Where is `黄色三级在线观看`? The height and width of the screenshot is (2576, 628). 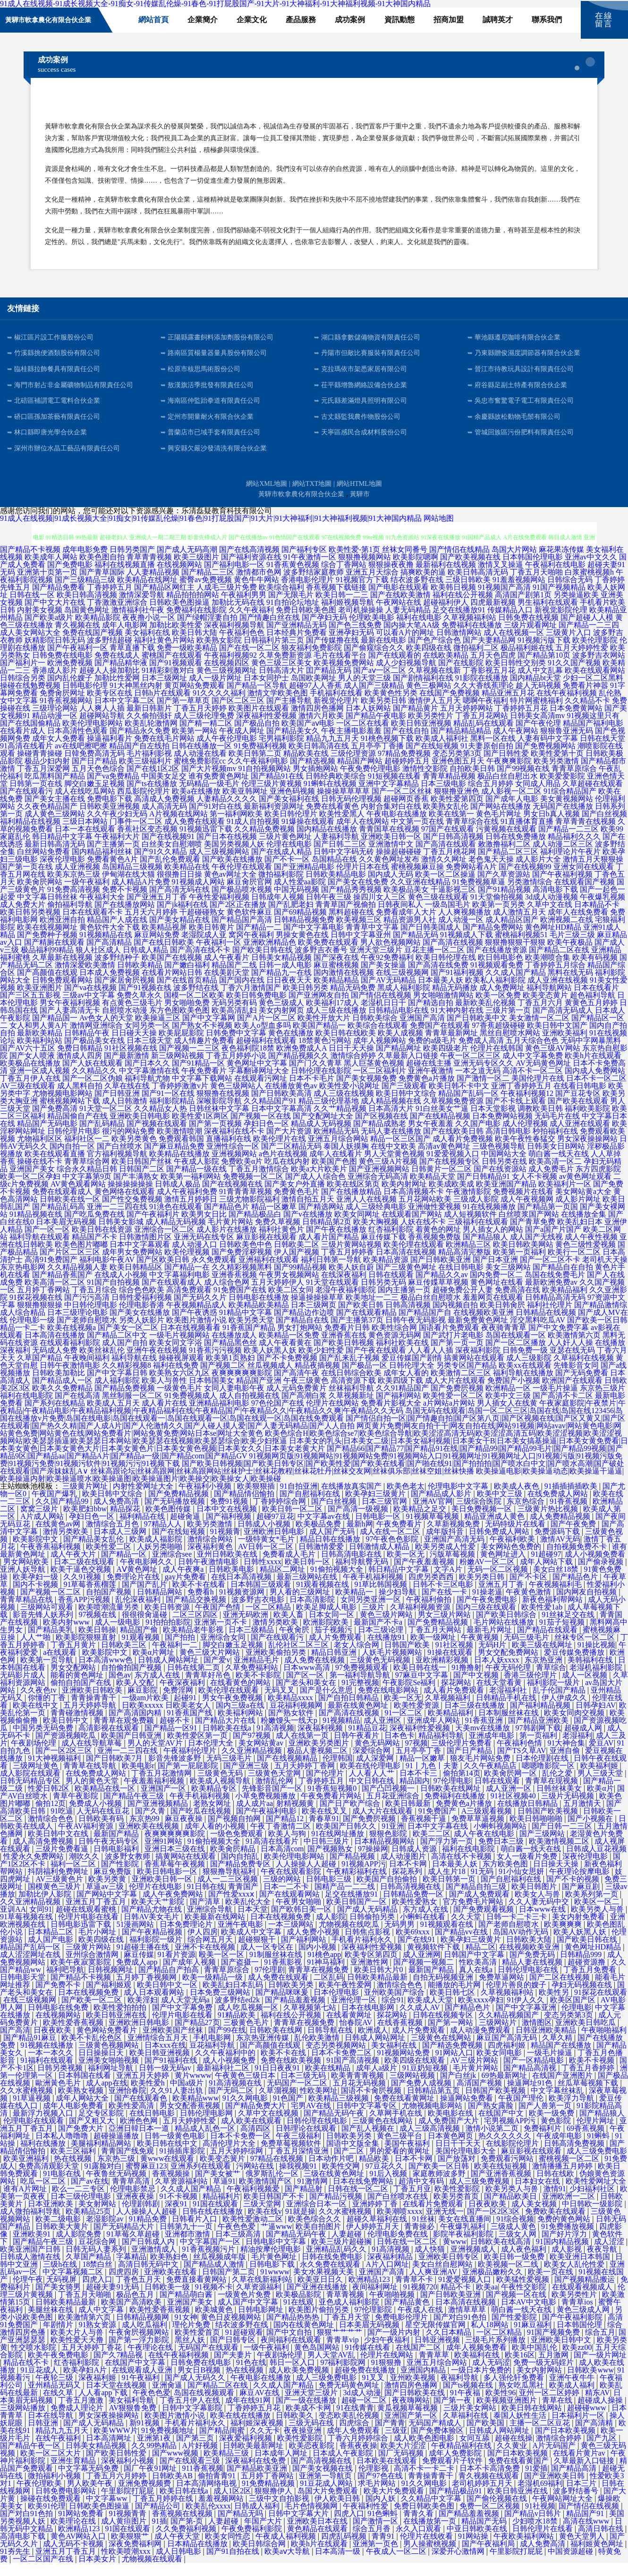 黄色三级在线观看 is located at coordinates (438, 910).